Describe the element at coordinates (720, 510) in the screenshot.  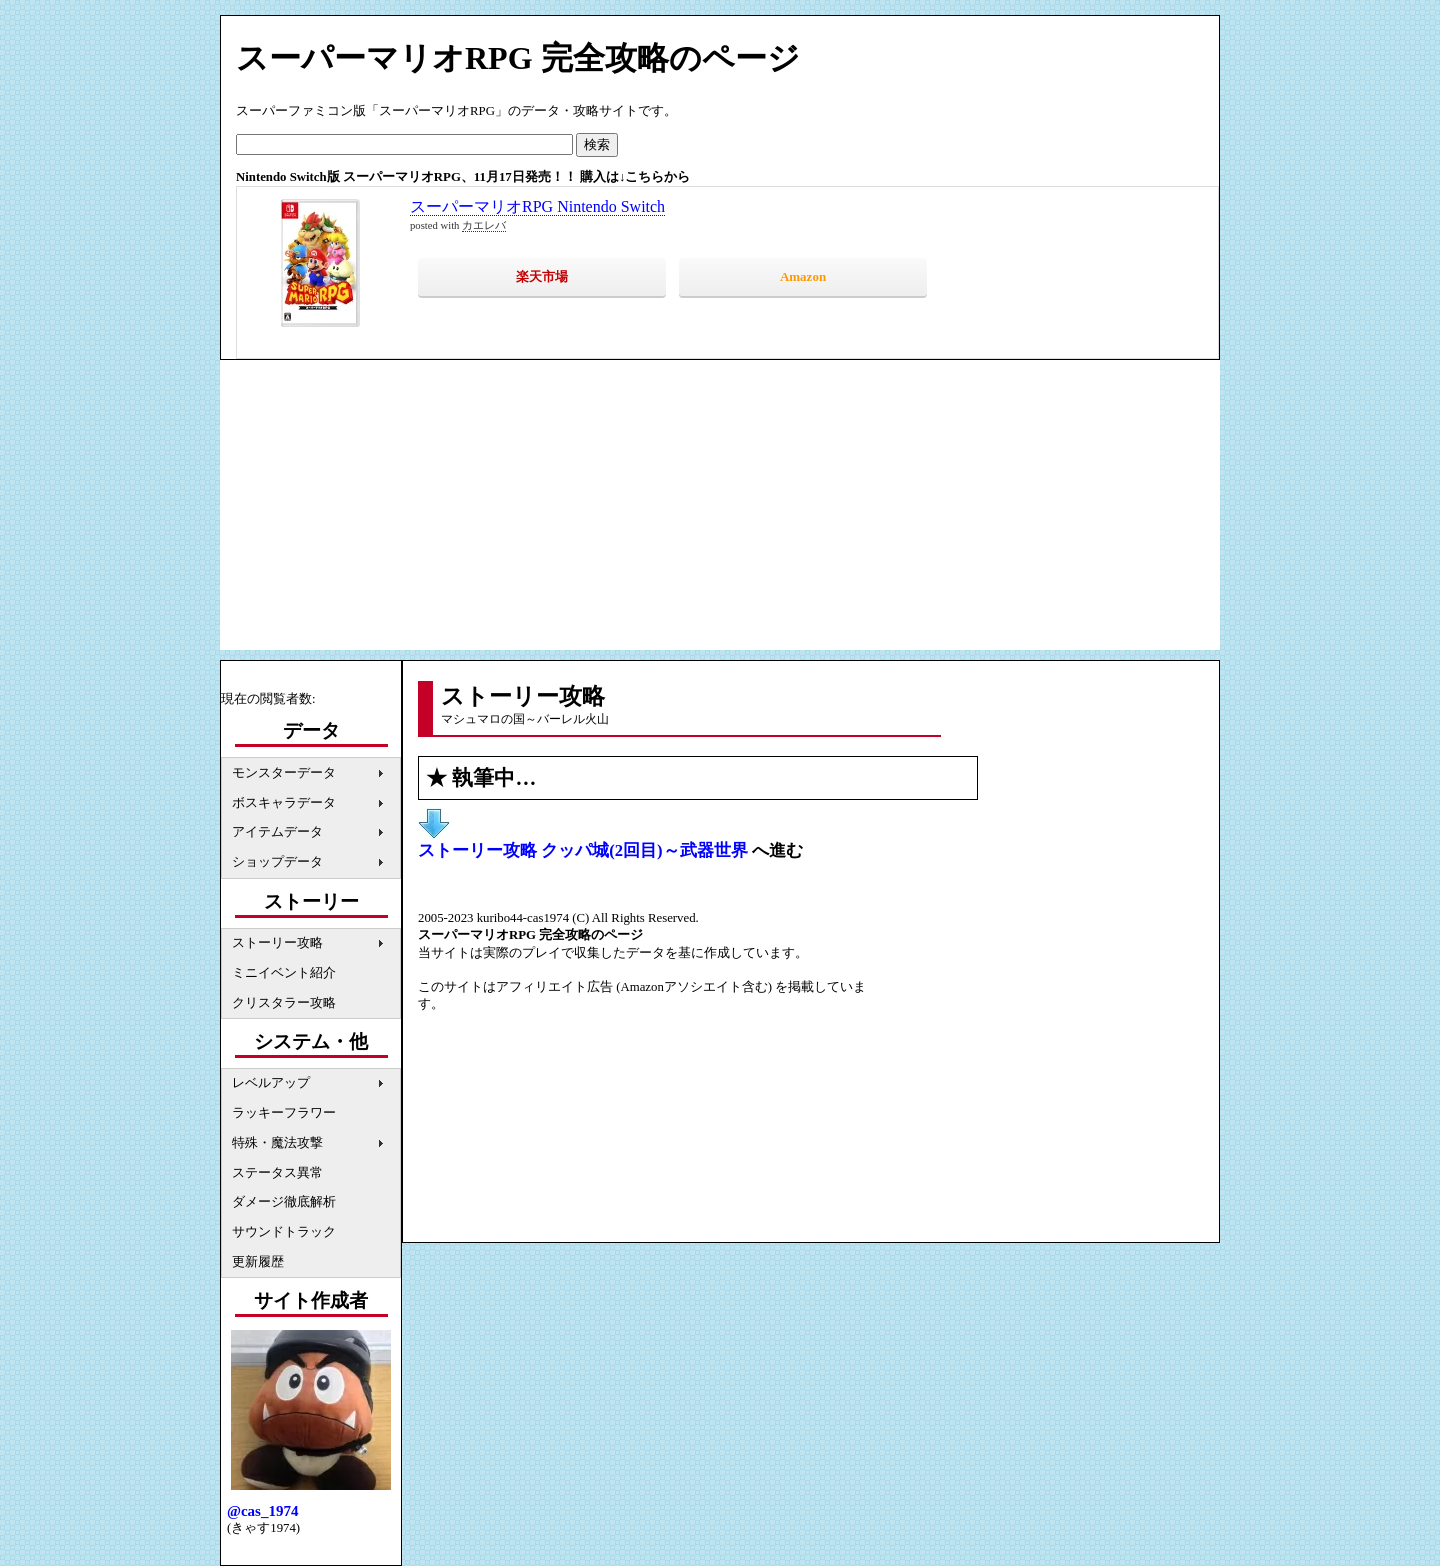
I see `[Advertisement]` at that location.